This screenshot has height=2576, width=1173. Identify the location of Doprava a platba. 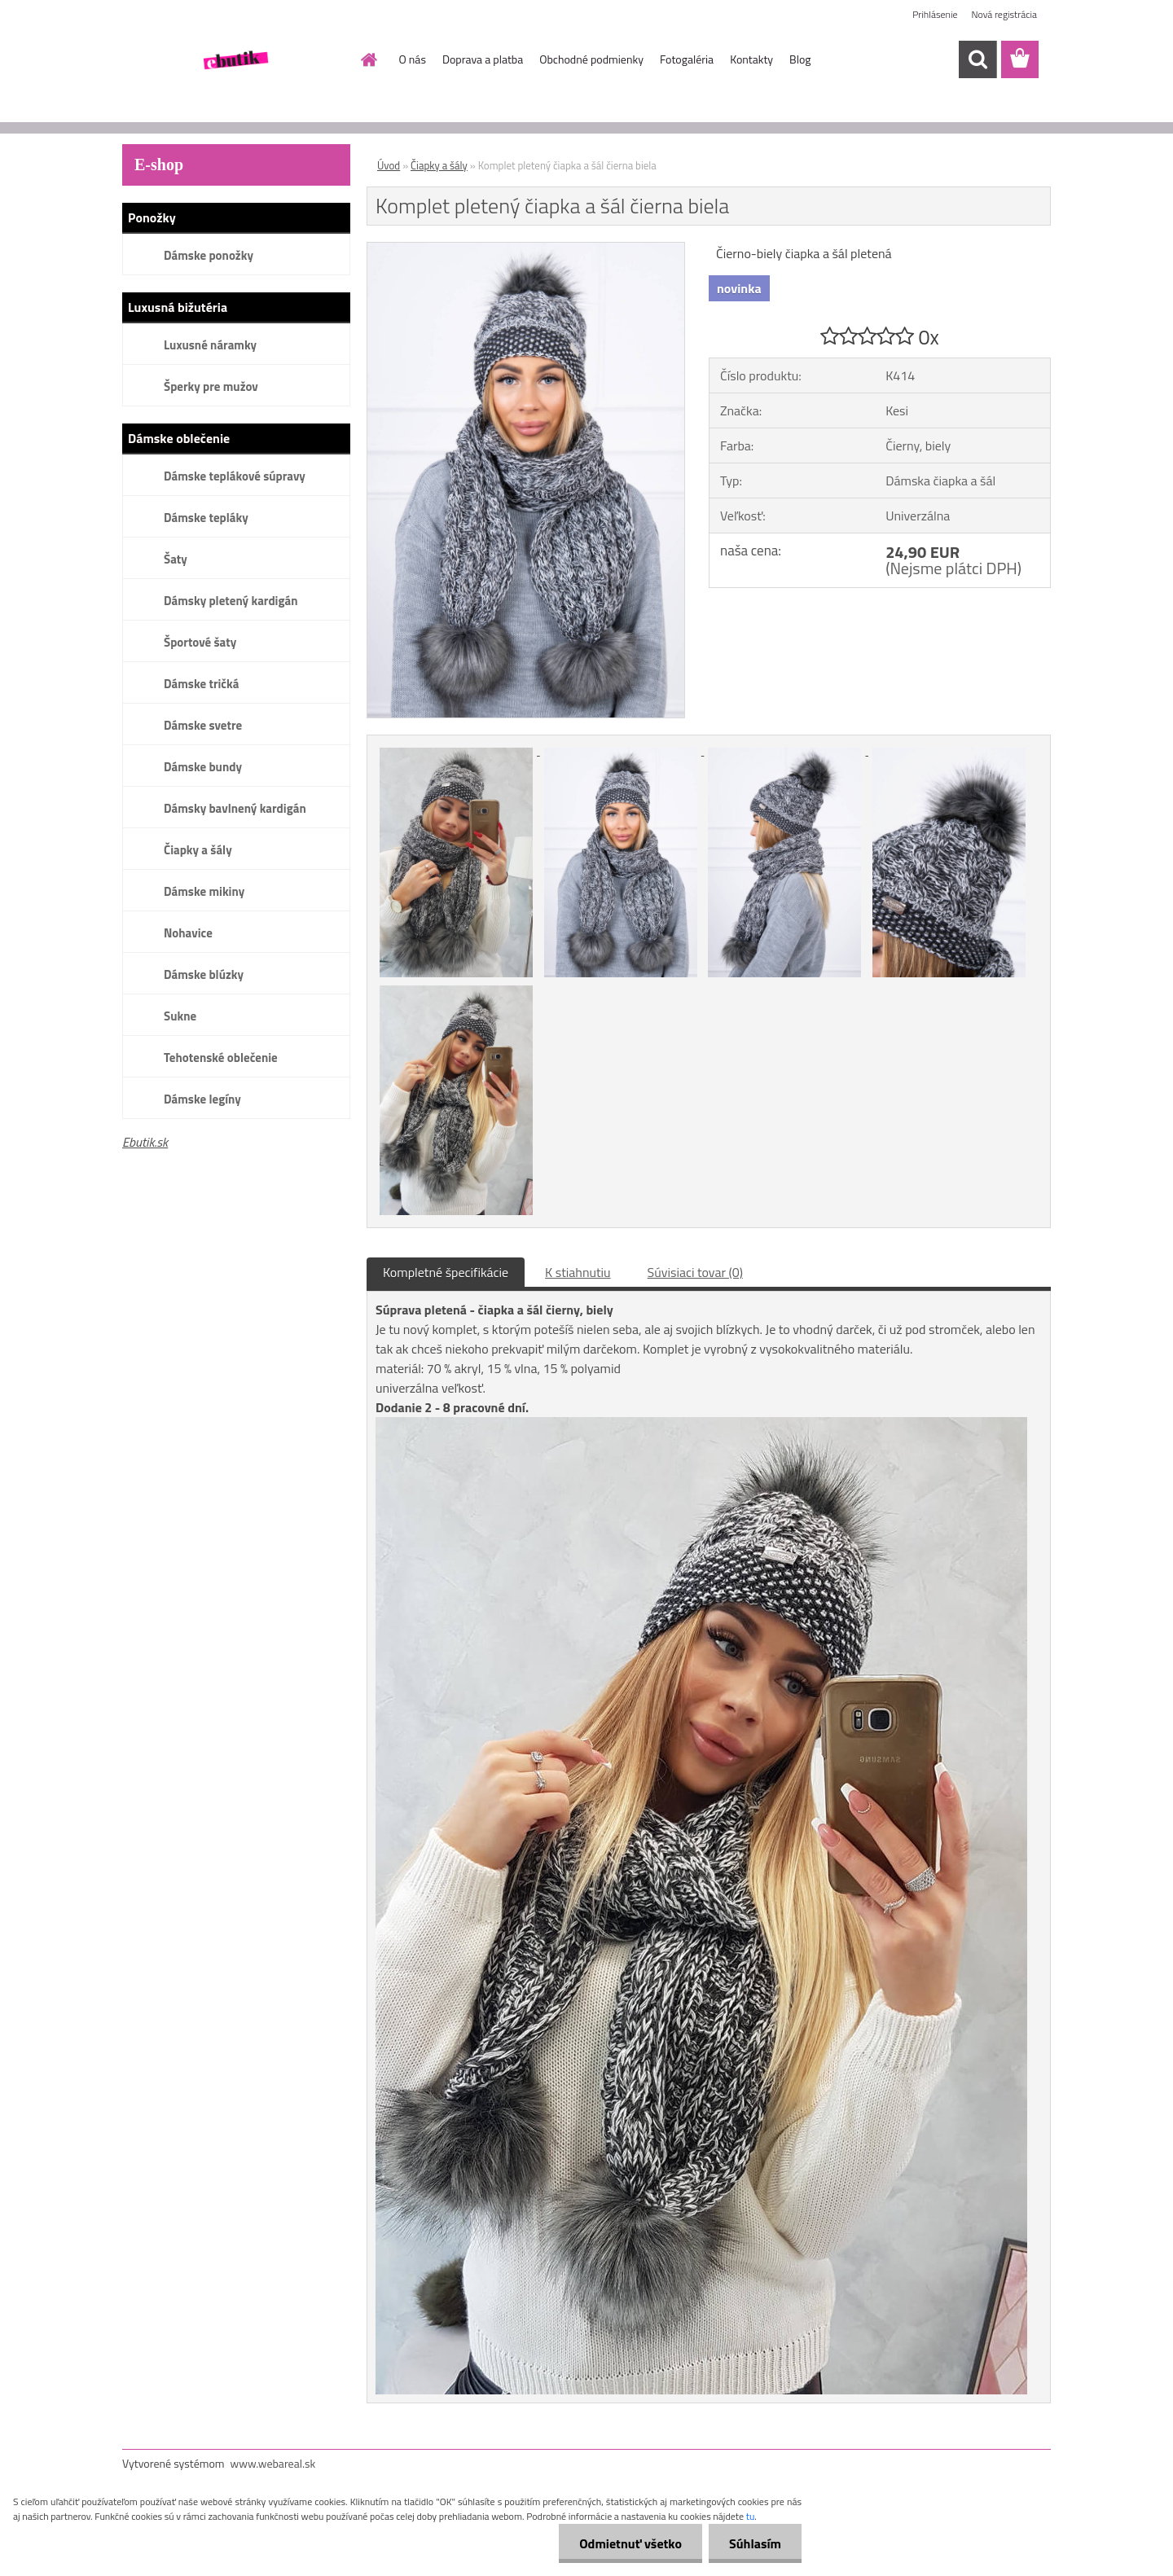
(482, 59).